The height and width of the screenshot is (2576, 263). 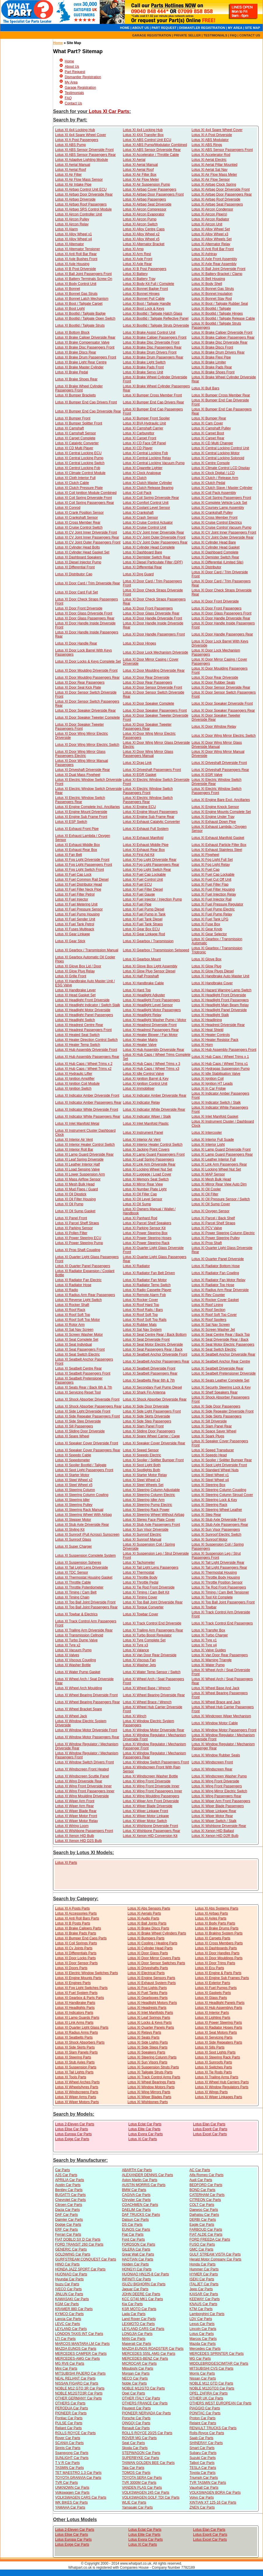 I want to click on Lotus XI Spark Plugs, so click(x=208, y=1436).